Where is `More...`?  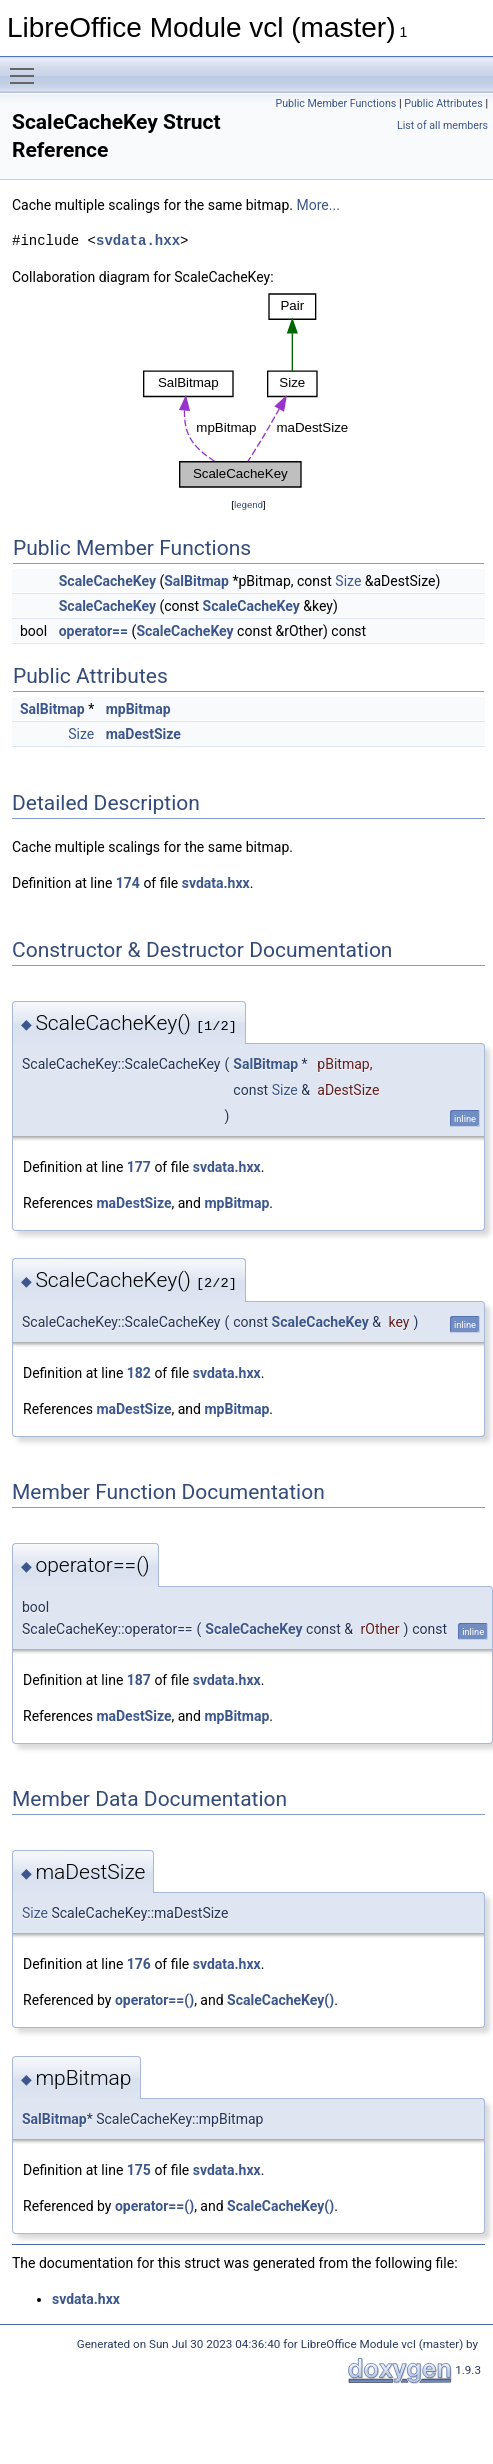
More... is located at coordinates (318, 205).